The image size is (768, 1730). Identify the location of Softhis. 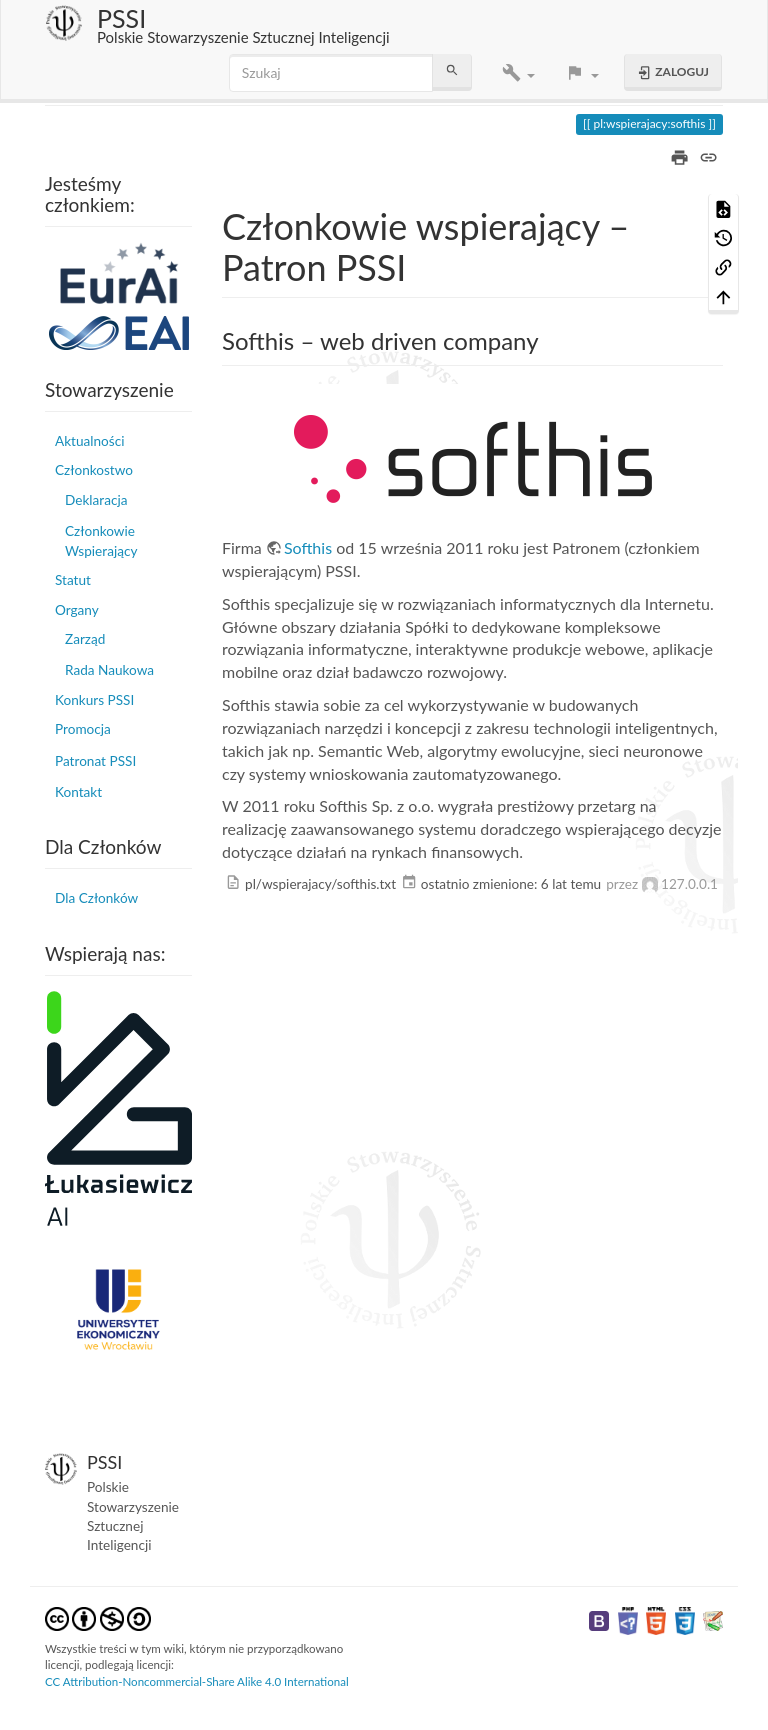
(308, 547).